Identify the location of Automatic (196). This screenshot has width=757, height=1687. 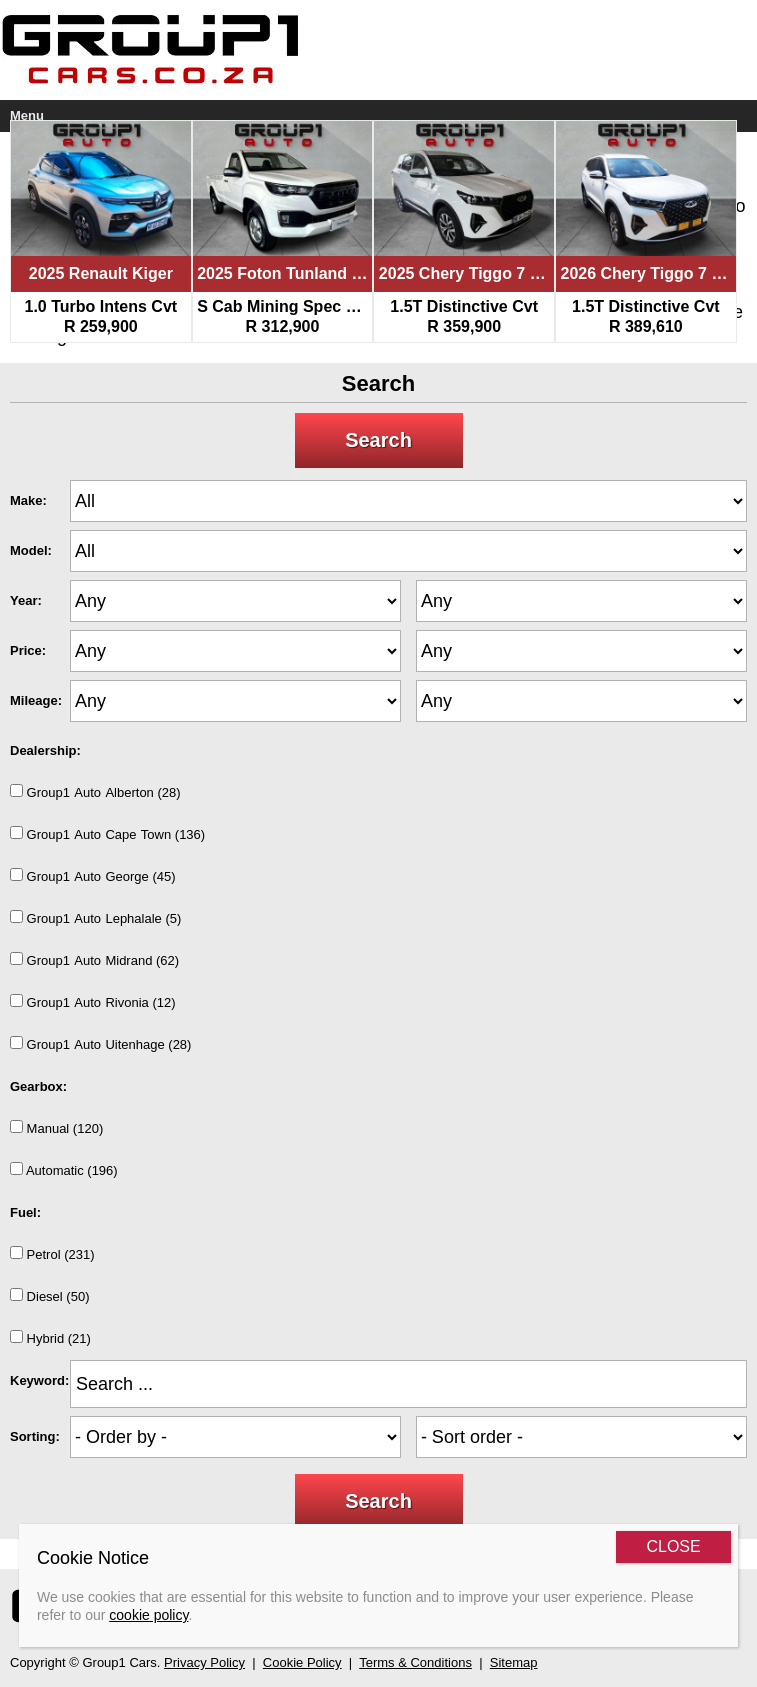
(64, 1170).